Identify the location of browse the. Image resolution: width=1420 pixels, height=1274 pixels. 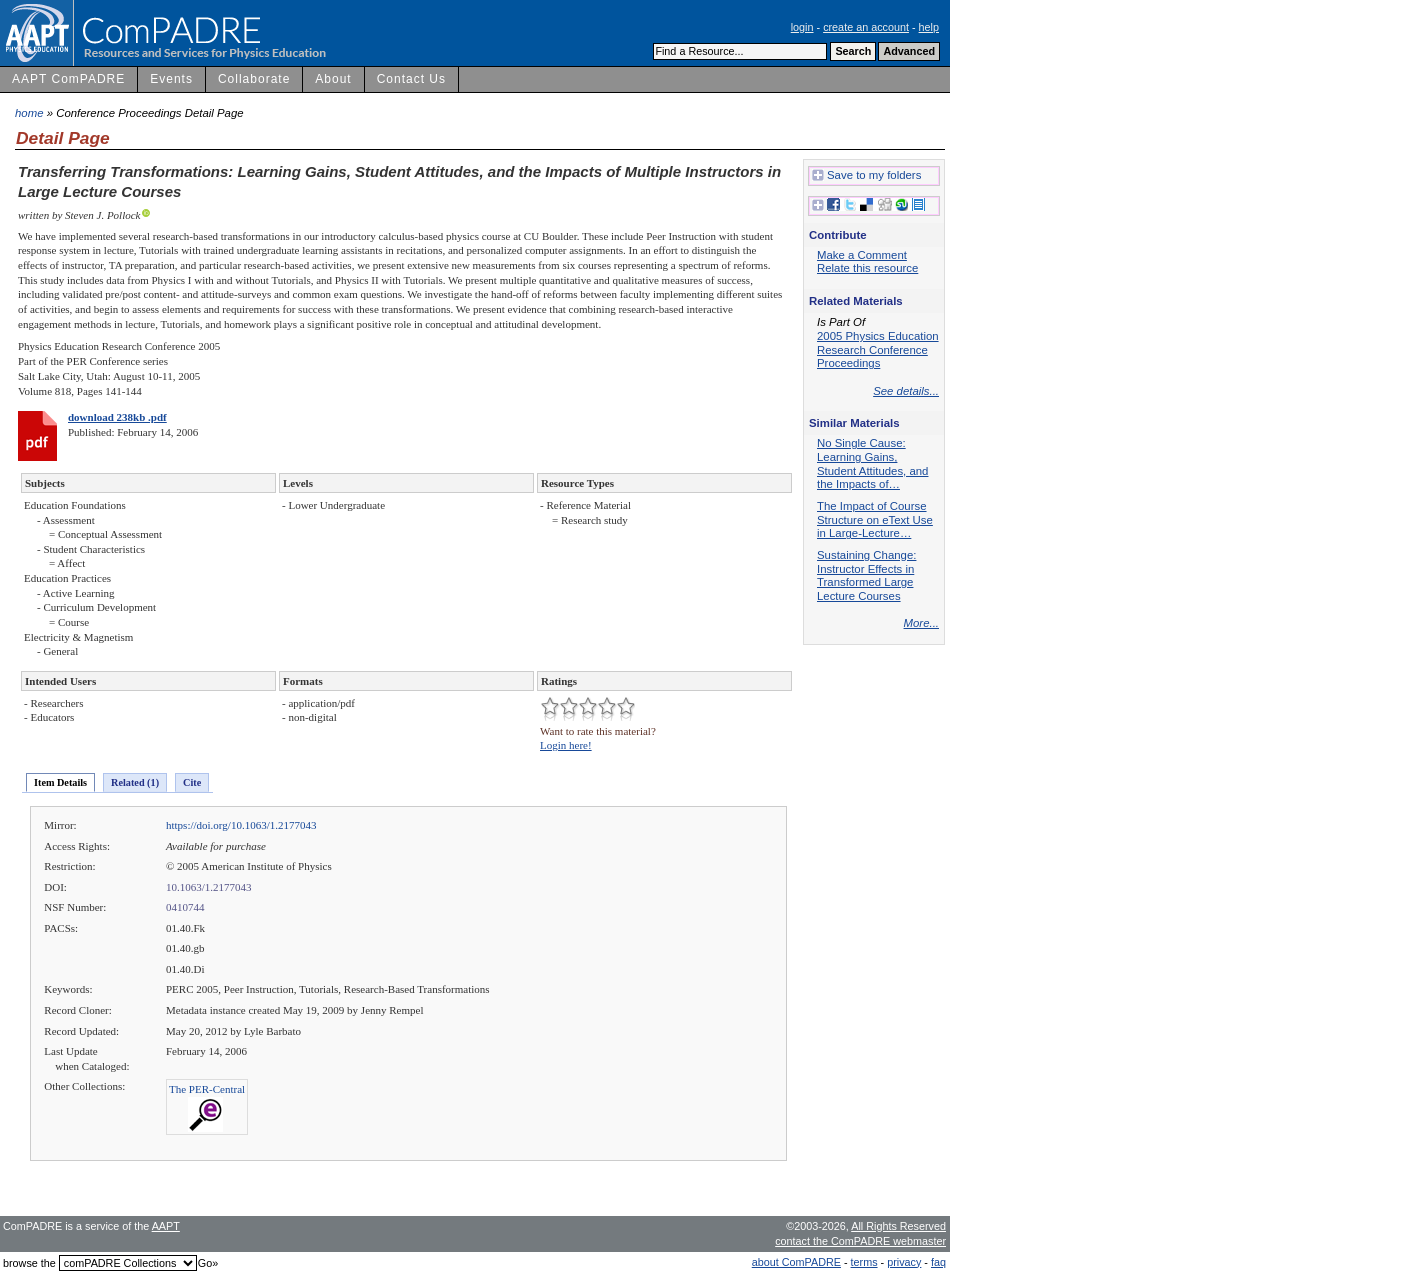
(29, 1263).